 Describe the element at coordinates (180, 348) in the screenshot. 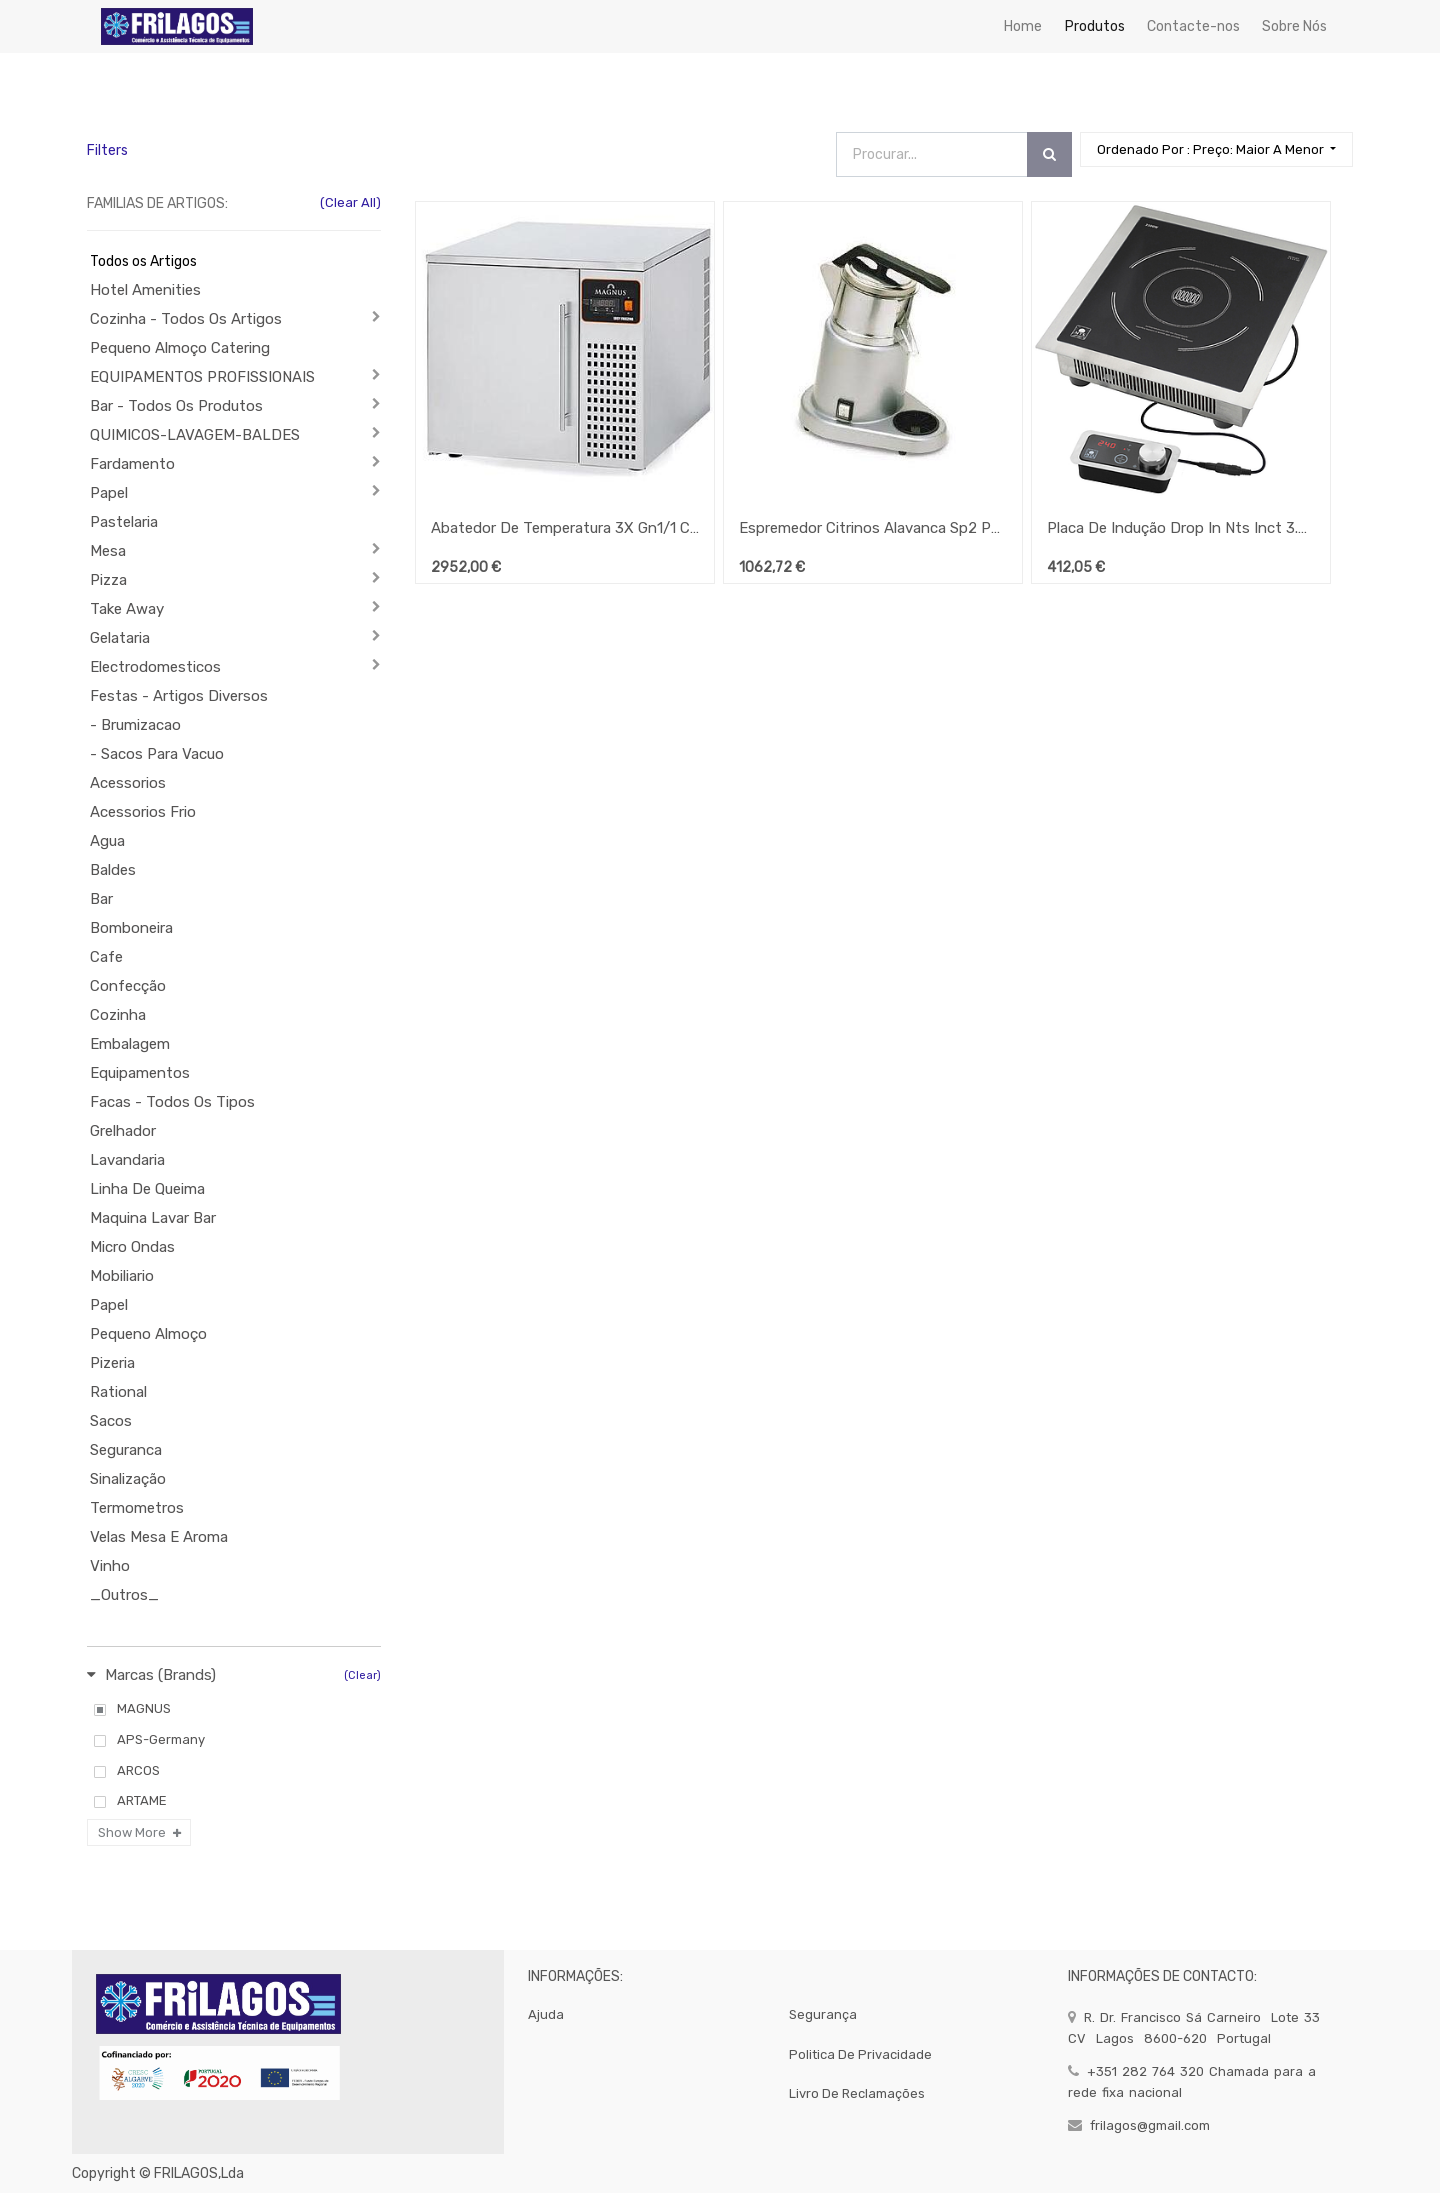

I see `Pequeno Almoço Catering` at that location.